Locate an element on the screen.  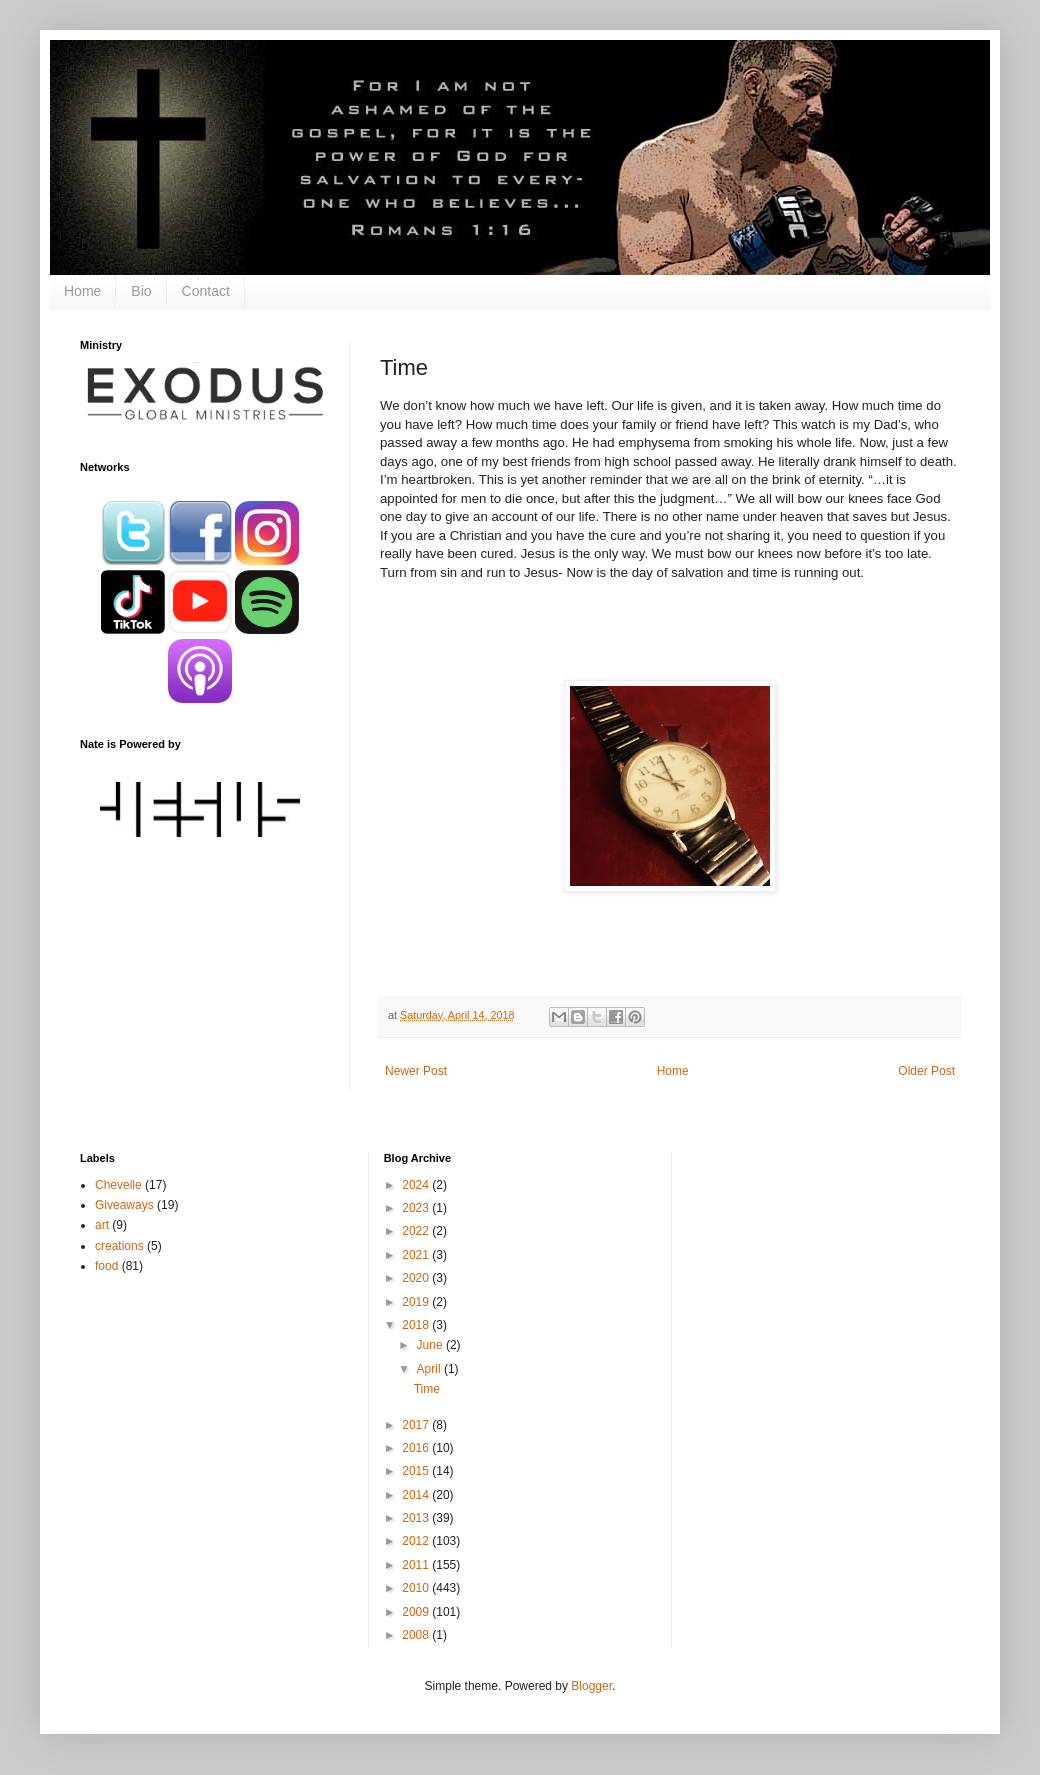
Older Post is located at coordinates (926, 1071).